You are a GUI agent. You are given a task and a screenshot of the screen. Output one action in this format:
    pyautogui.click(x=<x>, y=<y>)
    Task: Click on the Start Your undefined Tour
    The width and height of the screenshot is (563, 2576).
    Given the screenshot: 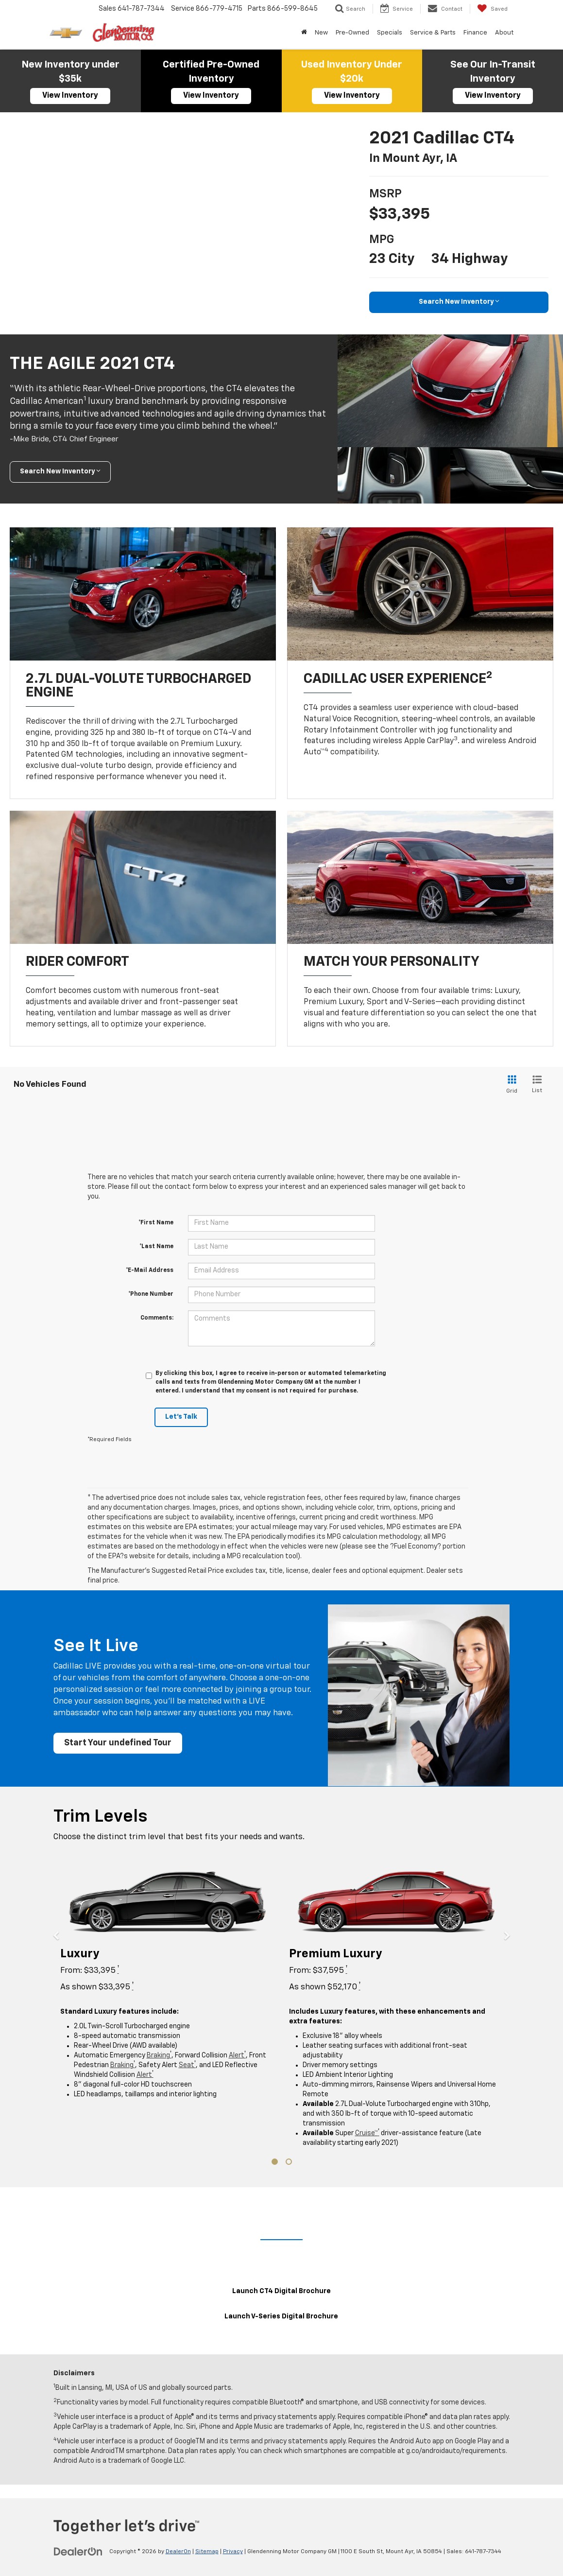 What is the action you would take?
    pyautogui.click(x=118, y=1743)
    